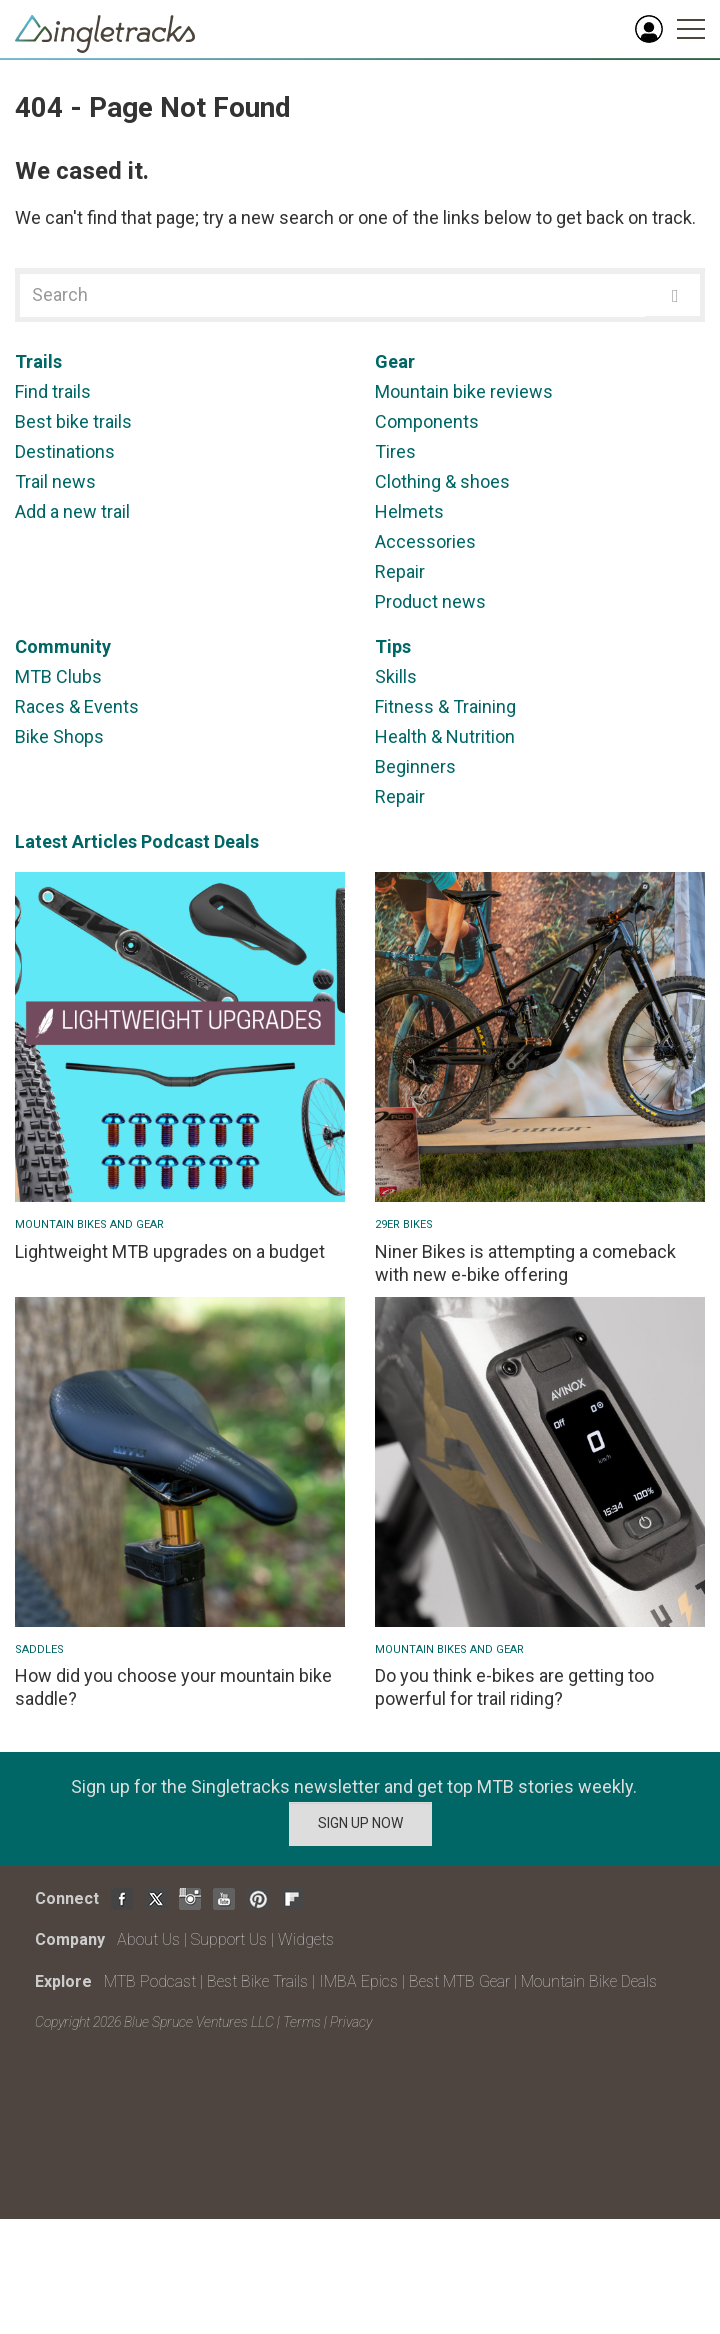 The image size is (720, 2334). What do you see at coordinates (173, 1687) in the screenshot?
I see `How did you choose your mountain bike saddle?` at bounding box center [173, 1687].